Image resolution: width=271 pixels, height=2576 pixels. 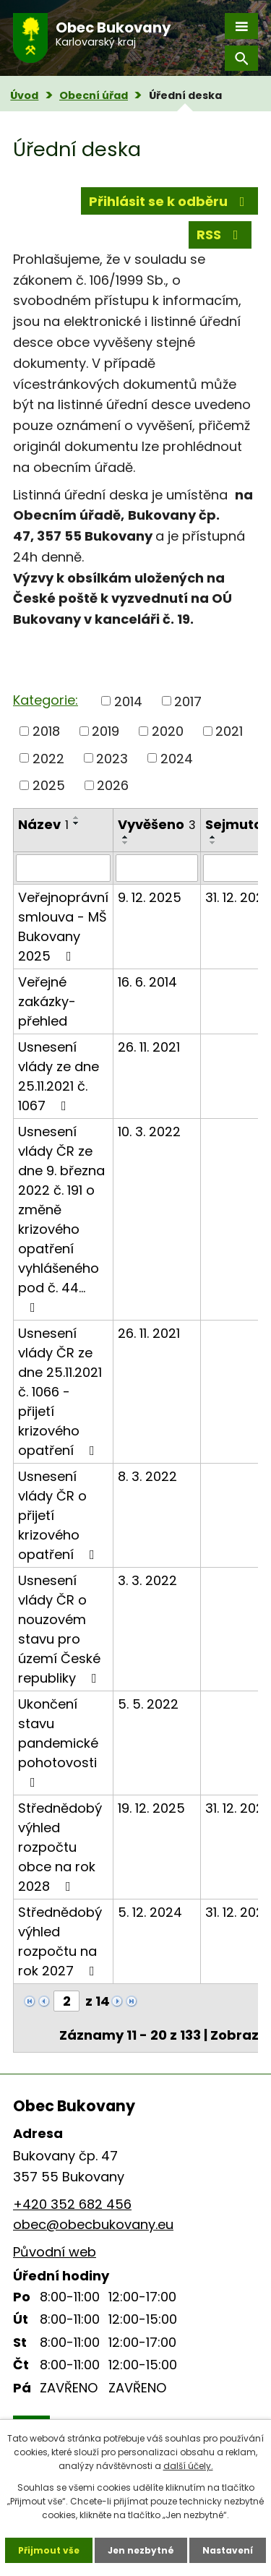 I want to click on [Seřadit podle Sejmuto vzestupně], so click(x=213, y=837).